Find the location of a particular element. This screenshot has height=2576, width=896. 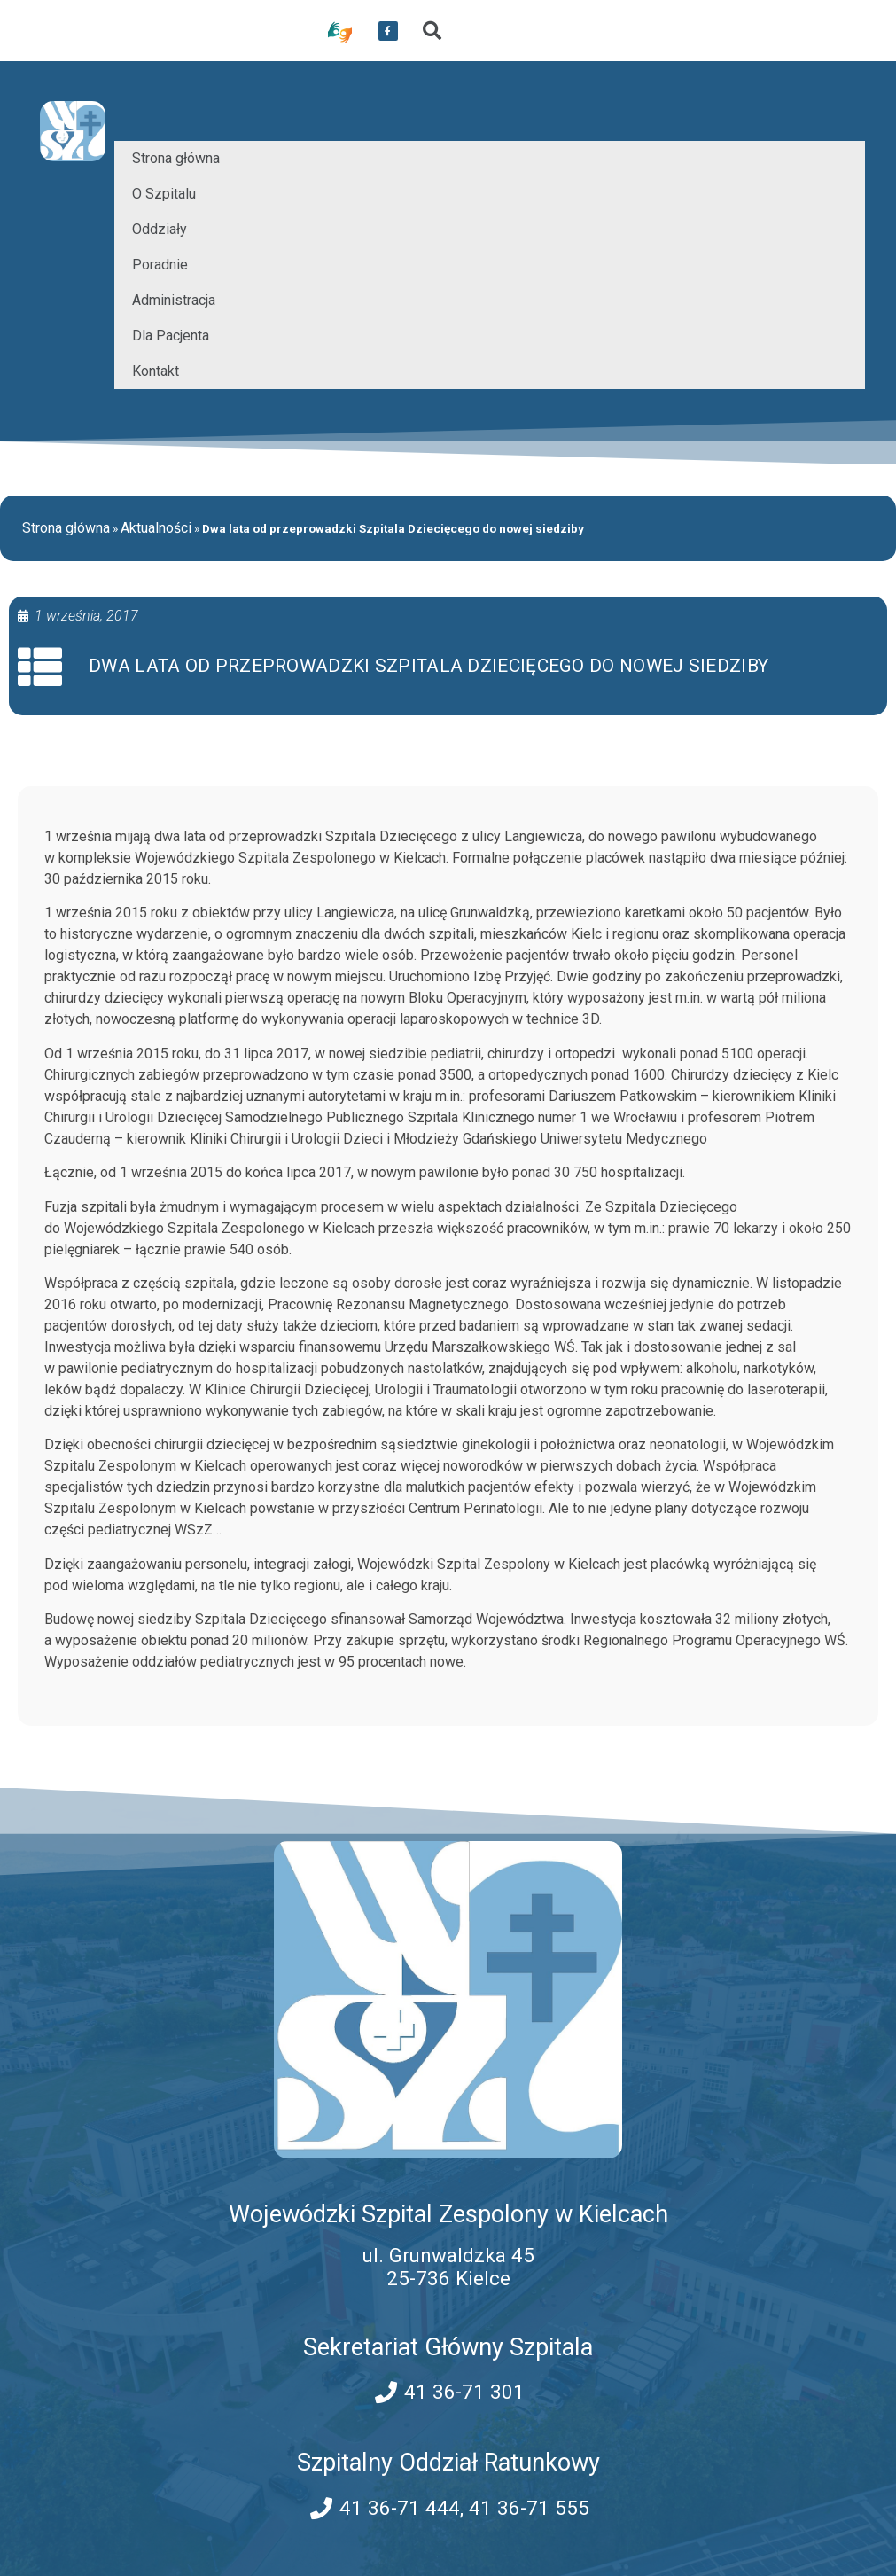

Dwa lata od przeprowadzki Szpitala Dziecięcego do nowej siedziby is located at coordinates (428, 665).